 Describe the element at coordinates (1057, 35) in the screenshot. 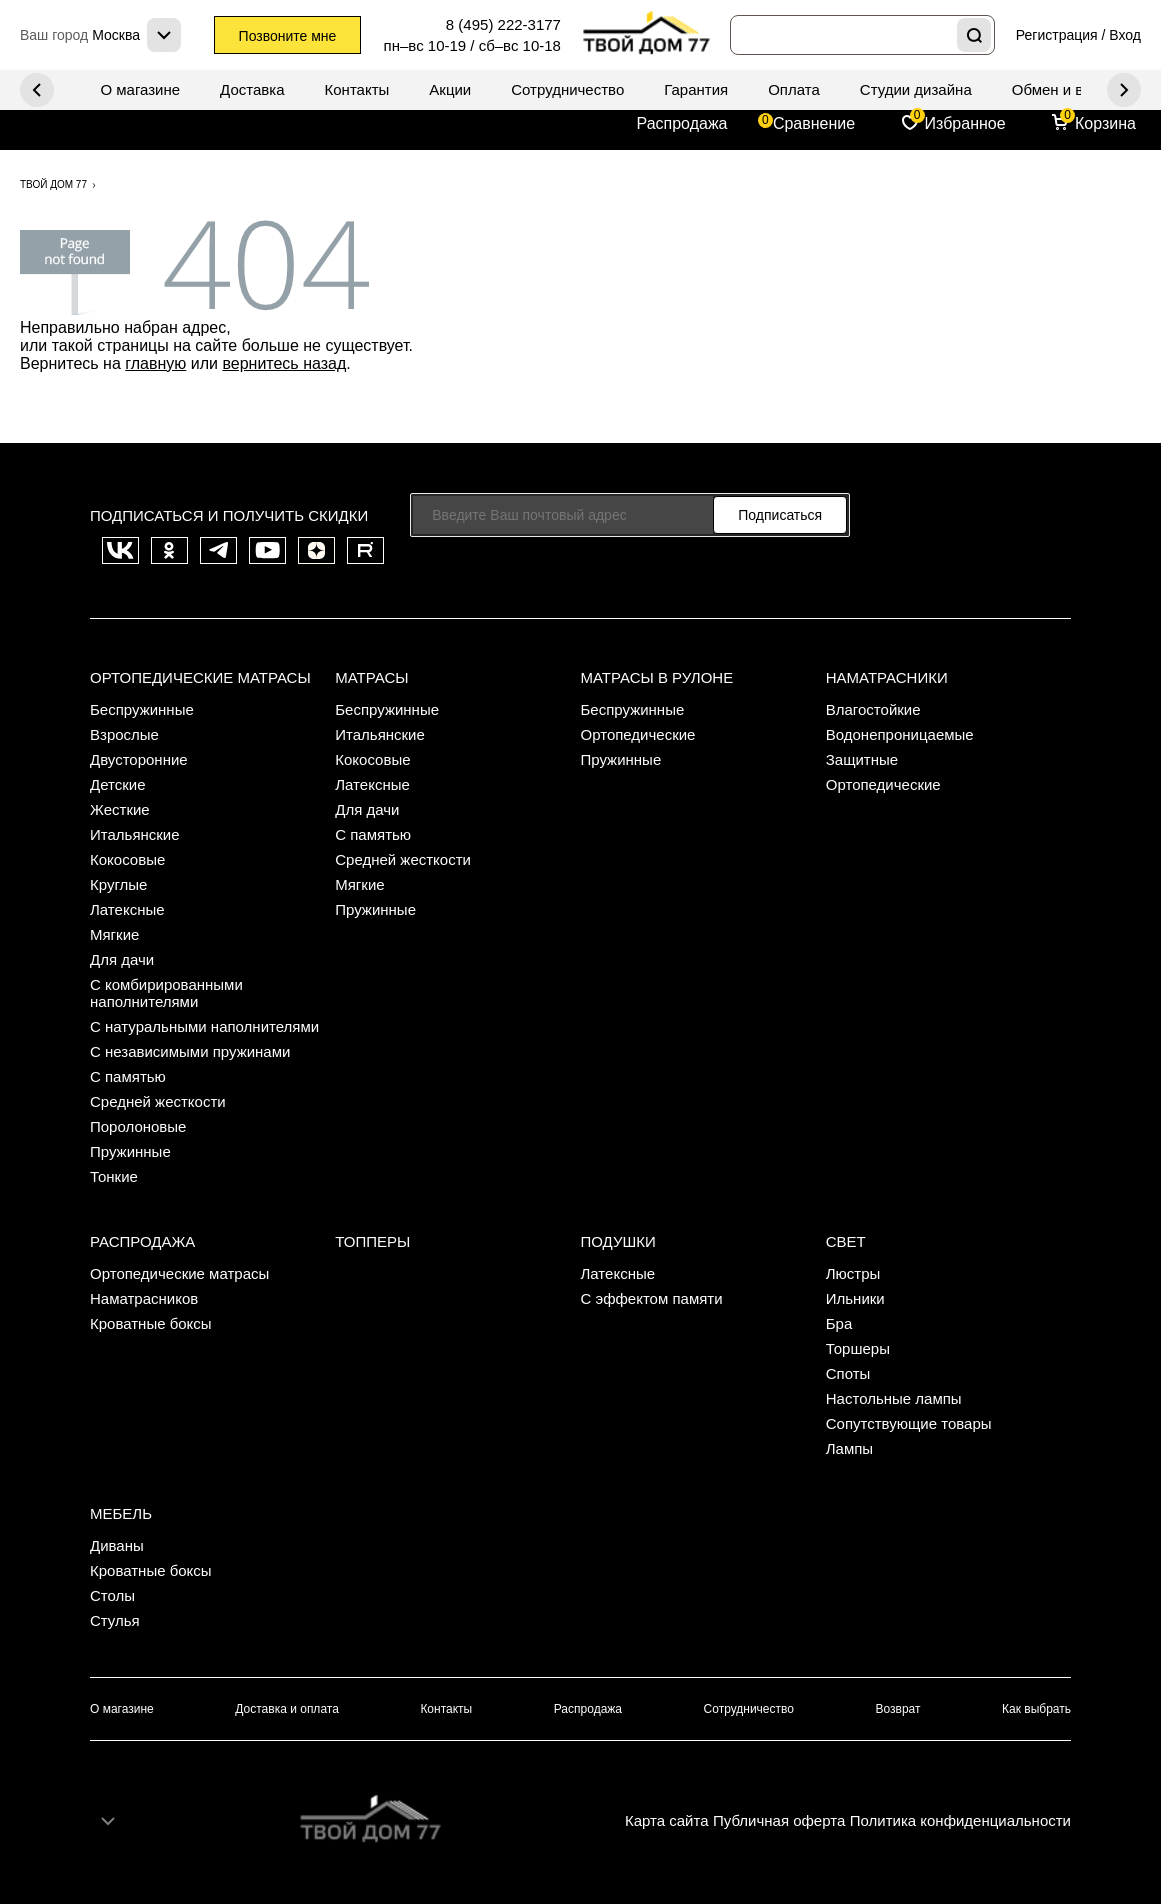

I see `Регистрация` at that location.